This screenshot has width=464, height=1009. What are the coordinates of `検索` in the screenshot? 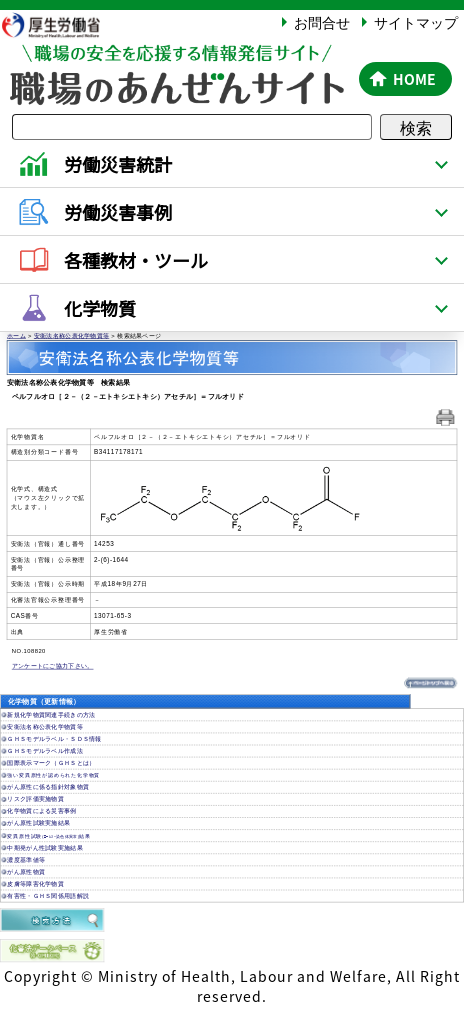 It's located at (416, 127).